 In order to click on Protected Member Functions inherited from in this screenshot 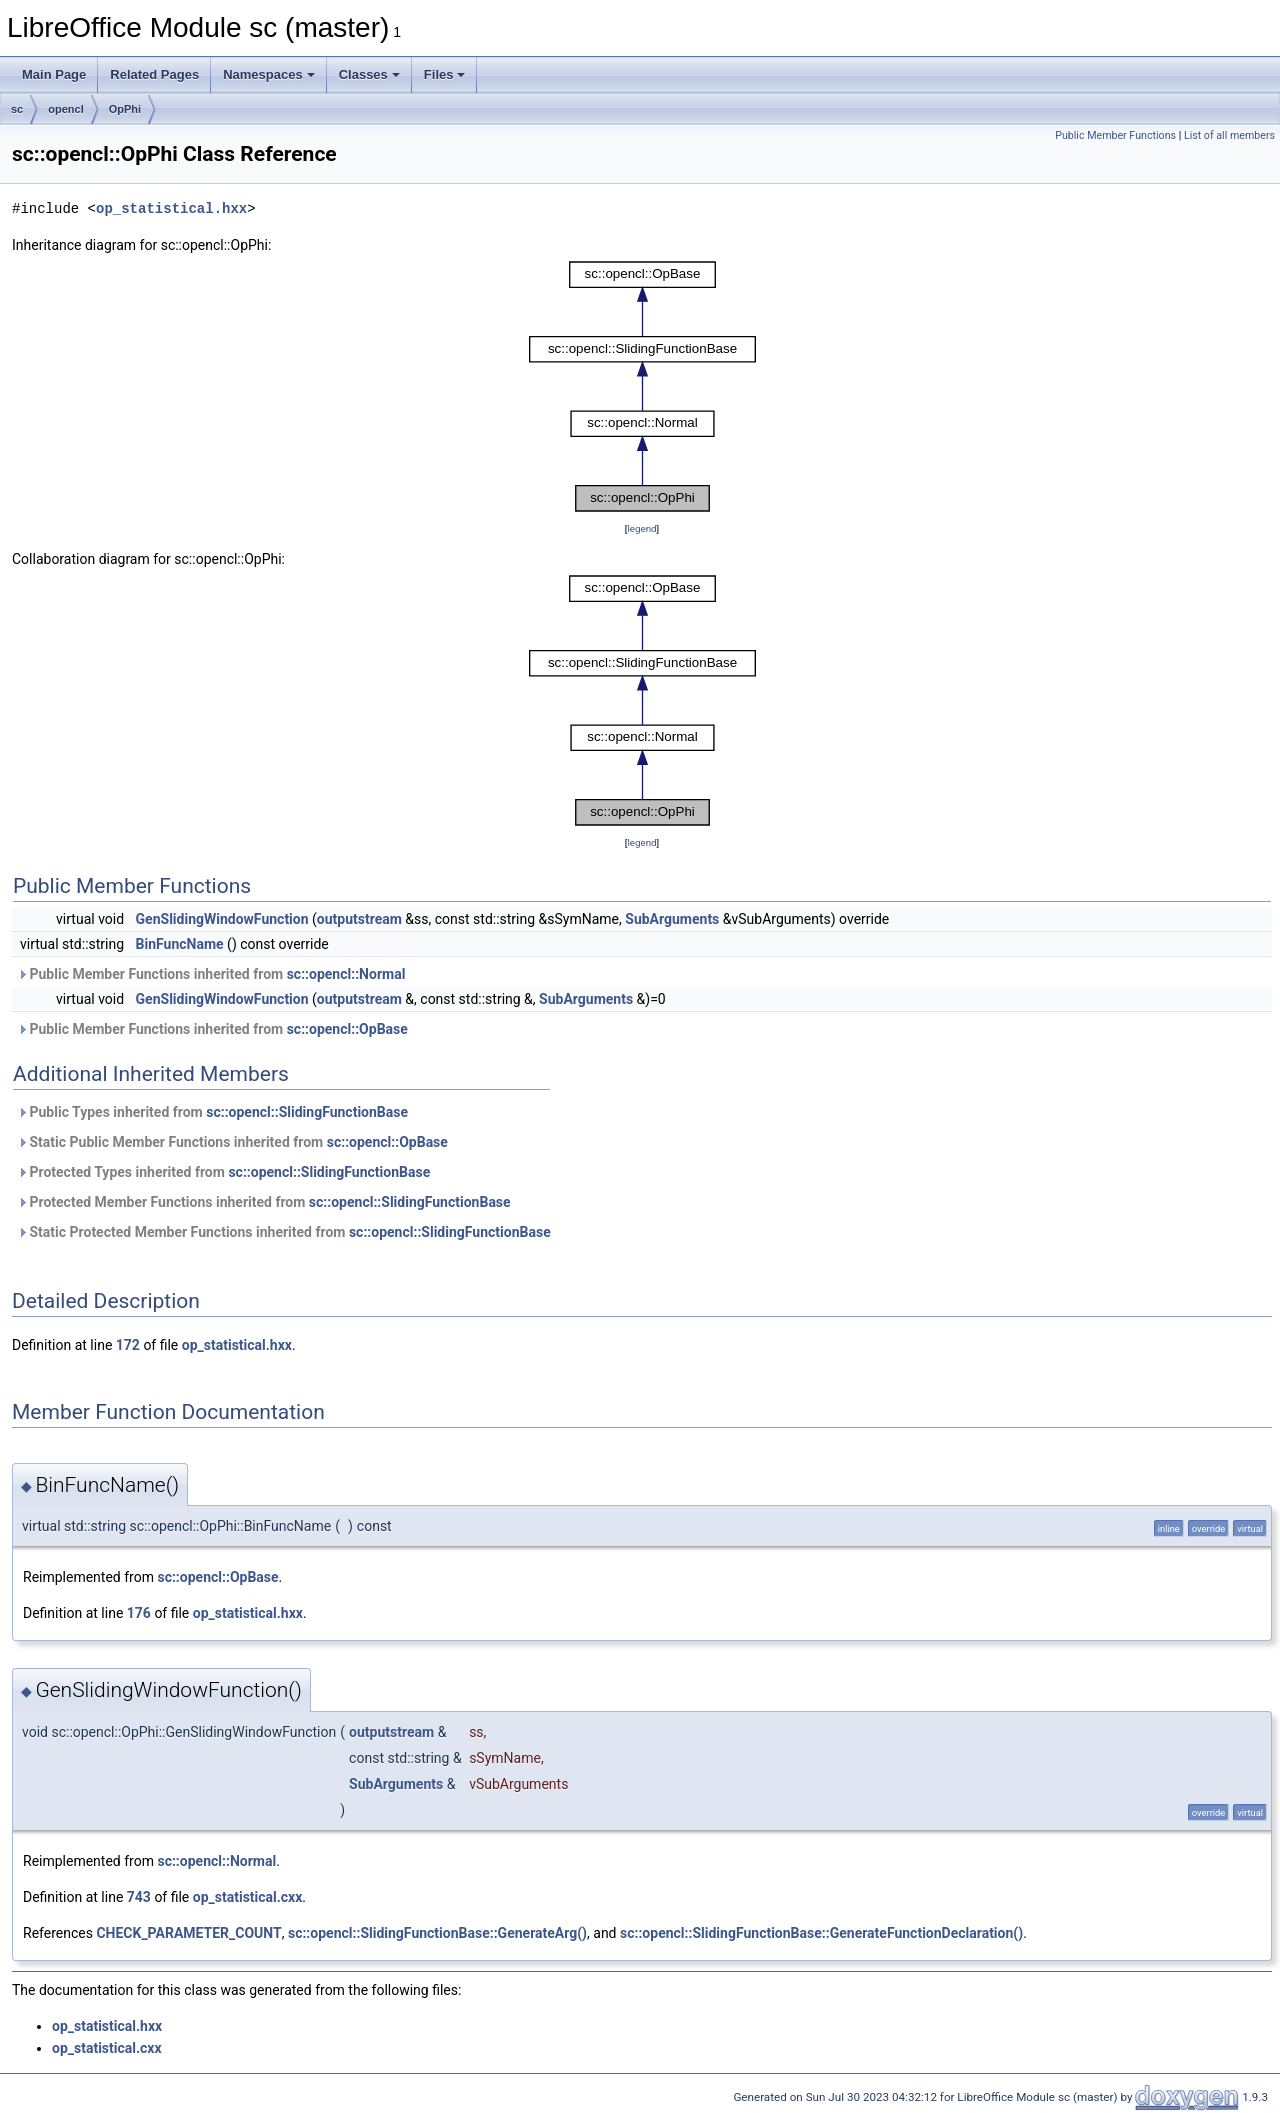, I will do `click(264, 1202)`.